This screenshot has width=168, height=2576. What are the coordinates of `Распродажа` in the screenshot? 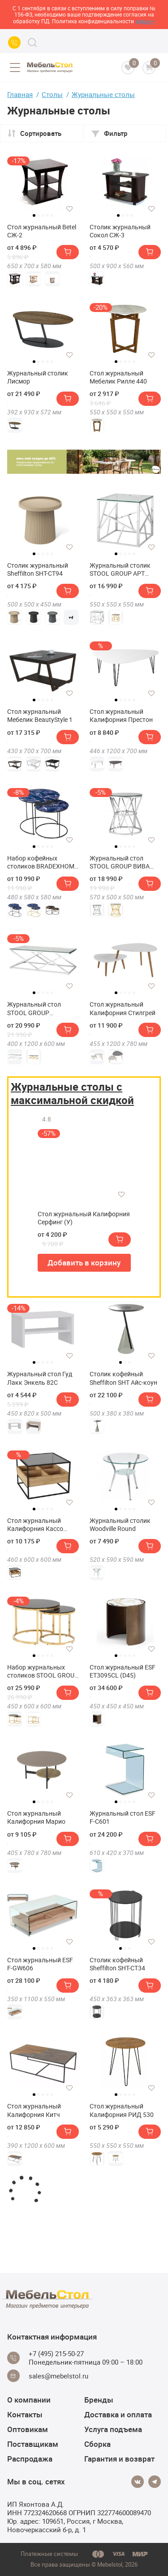 It's located at (29, 2459).